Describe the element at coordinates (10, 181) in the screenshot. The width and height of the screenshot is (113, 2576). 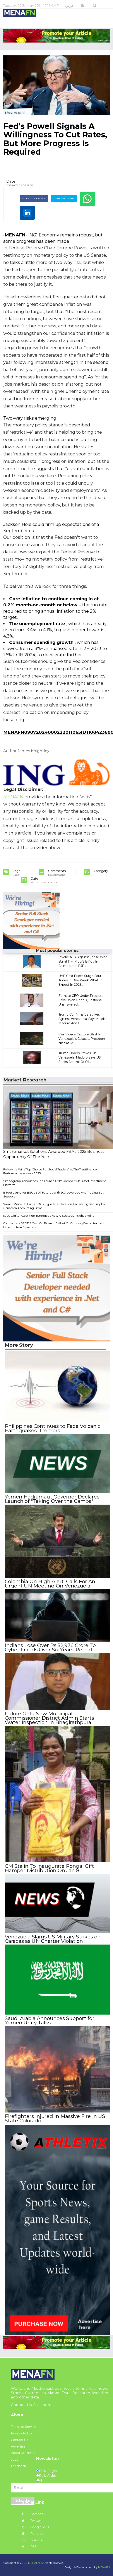
I see `Date` at that location.